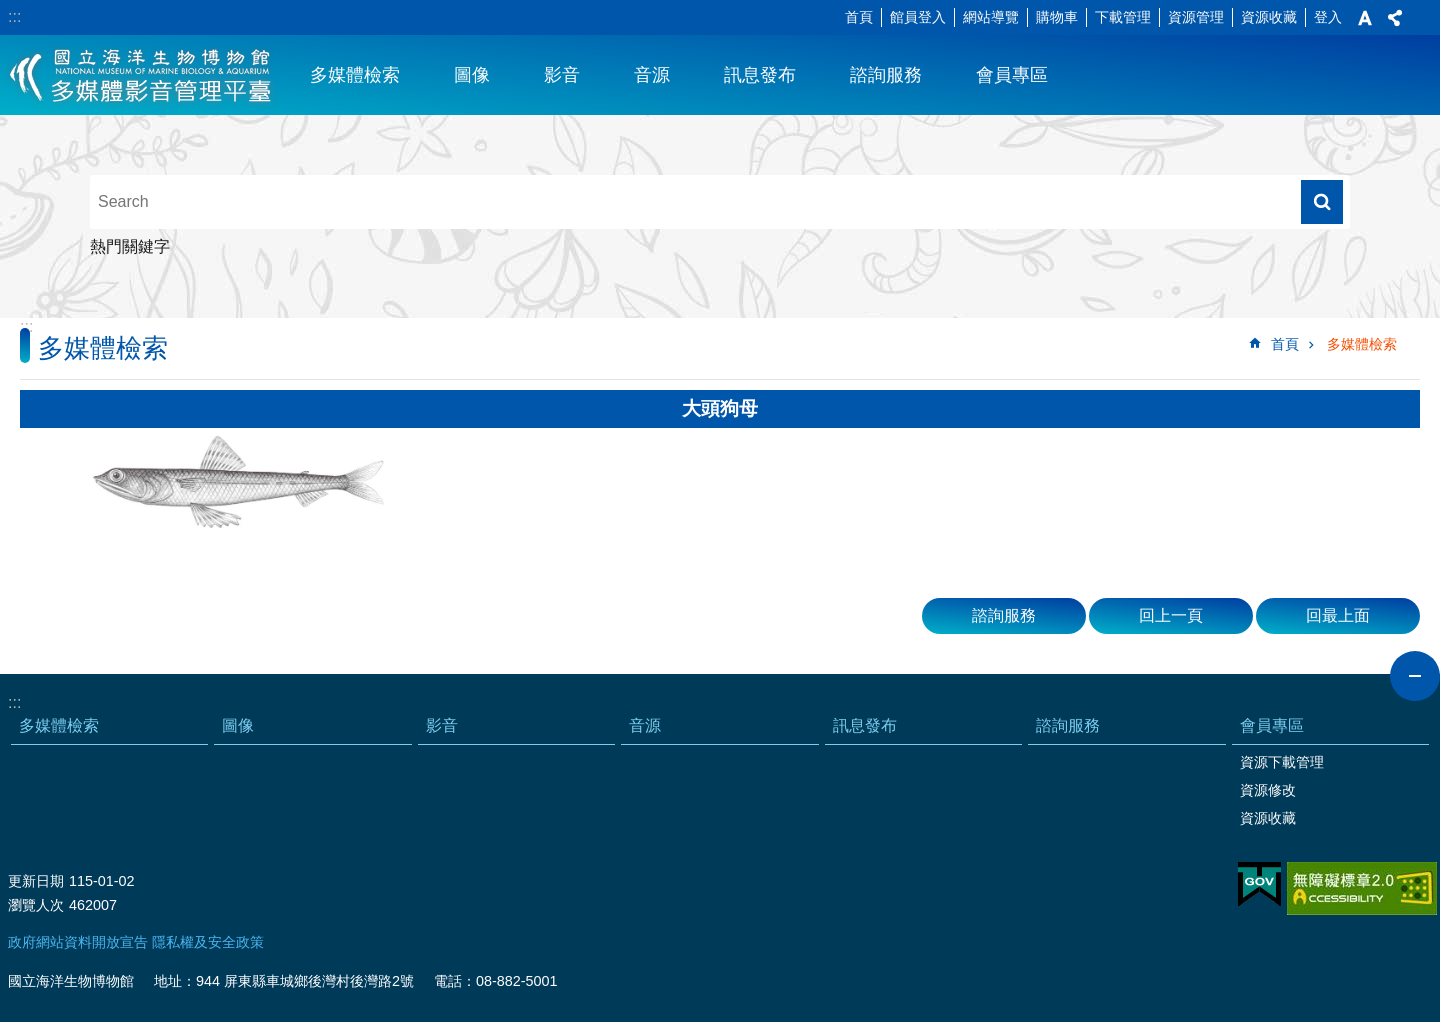 The image size is (1440, 1022). I want to click on 分享 [button], so click(1395, 18).